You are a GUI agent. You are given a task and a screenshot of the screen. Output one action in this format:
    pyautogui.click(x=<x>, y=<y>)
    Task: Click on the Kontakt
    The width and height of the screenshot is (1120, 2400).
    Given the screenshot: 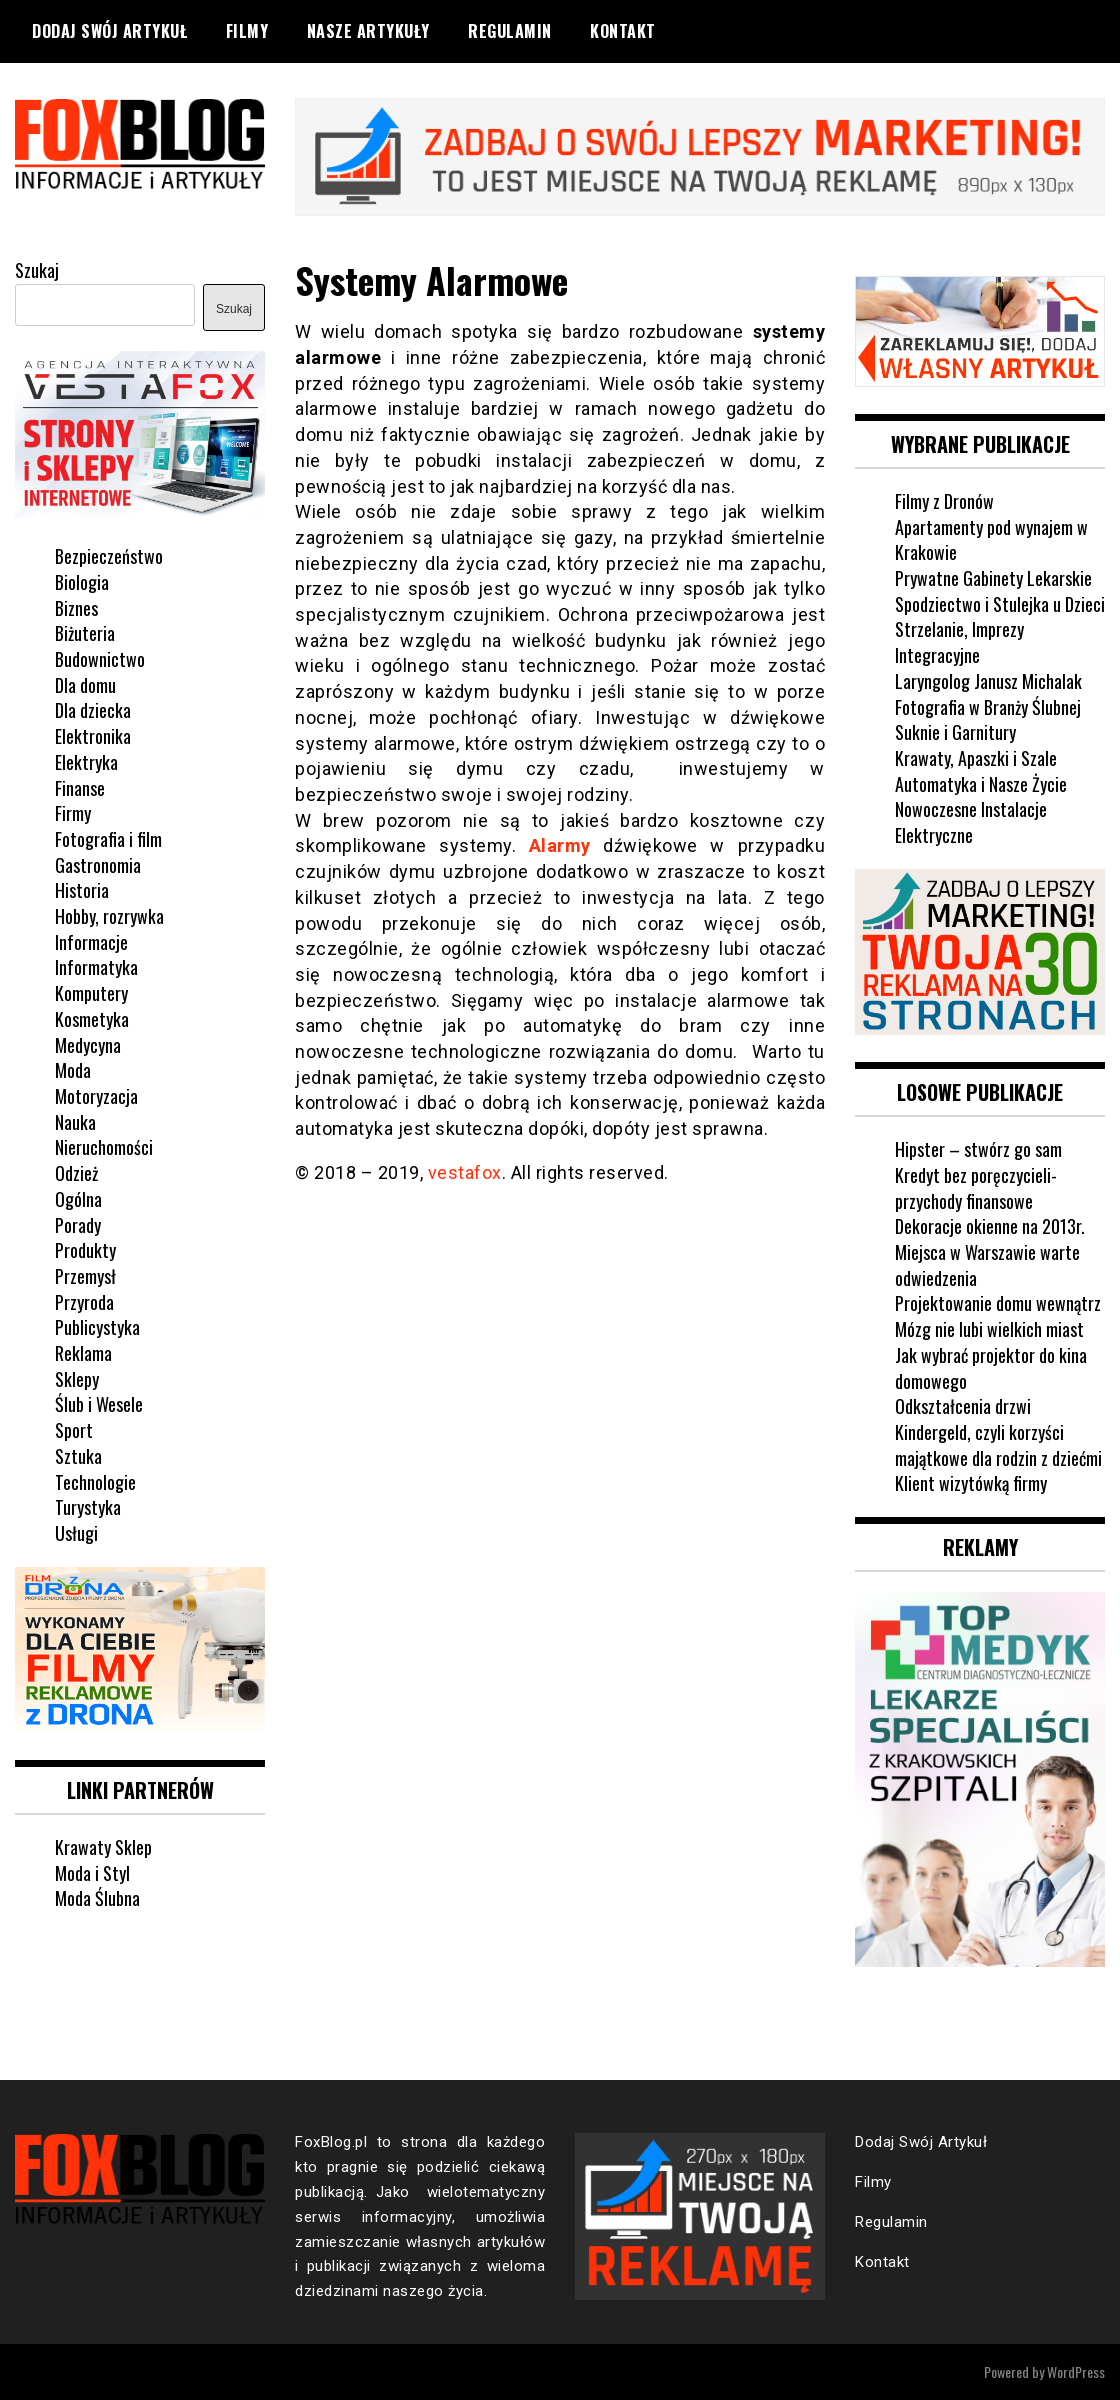 What is the action you would take?
    pyautogui.click(x=623, y=31)
    